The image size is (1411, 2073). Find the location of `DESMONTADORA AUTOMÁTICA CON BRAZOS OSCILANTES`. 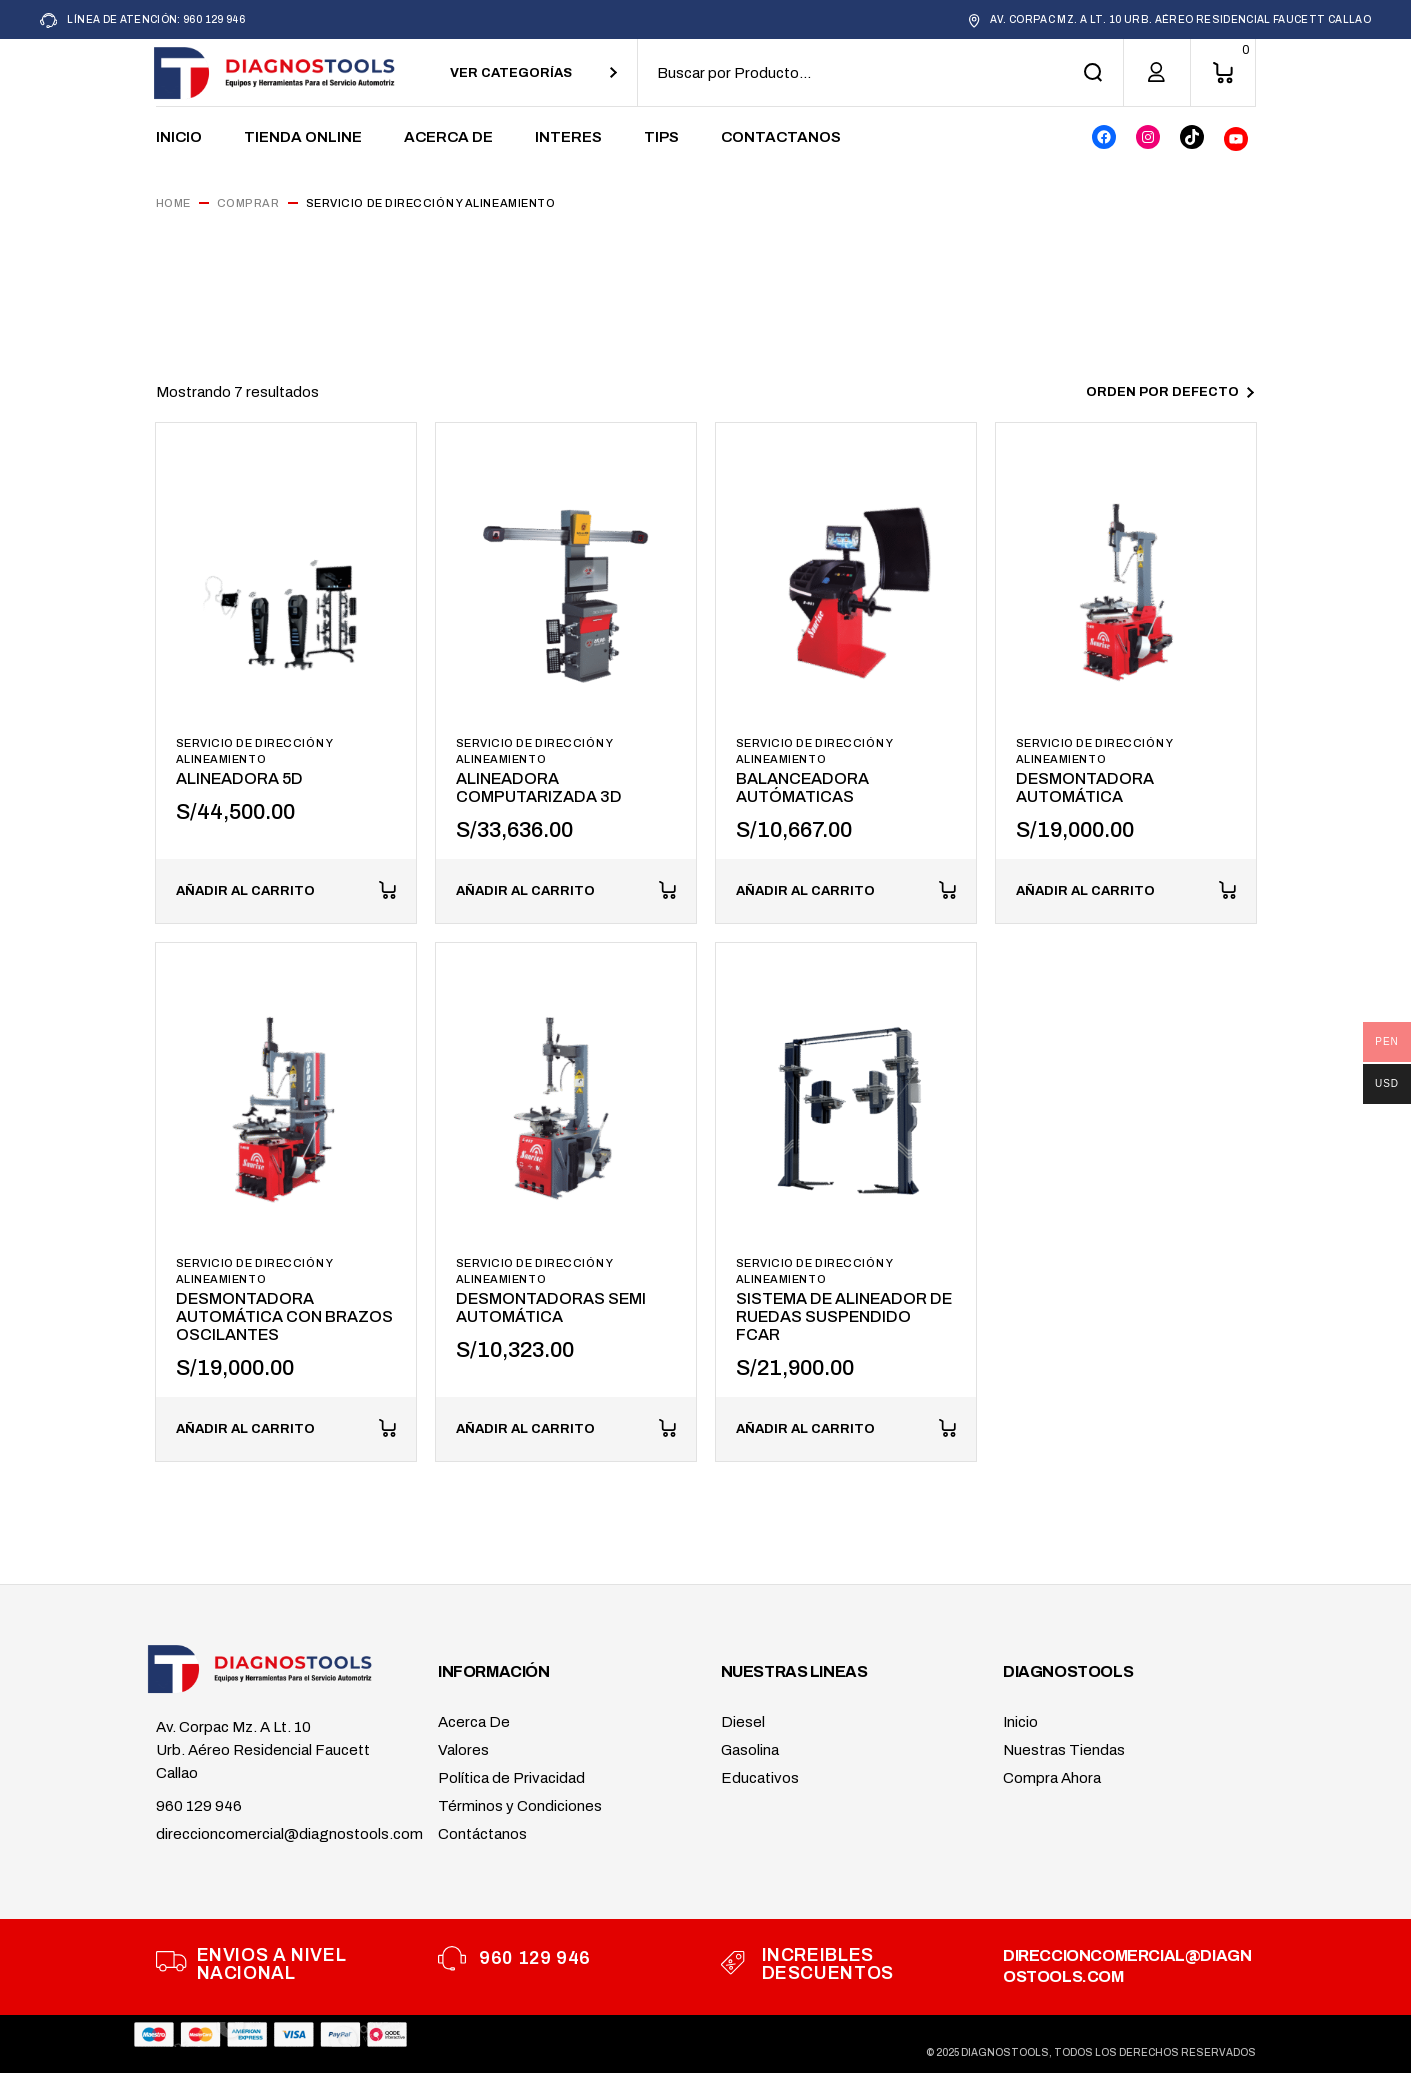

DESMONTADORA AUTOMÁTICA CON BRAZOS OSCILANTES is located at coordinates (284, 1316).